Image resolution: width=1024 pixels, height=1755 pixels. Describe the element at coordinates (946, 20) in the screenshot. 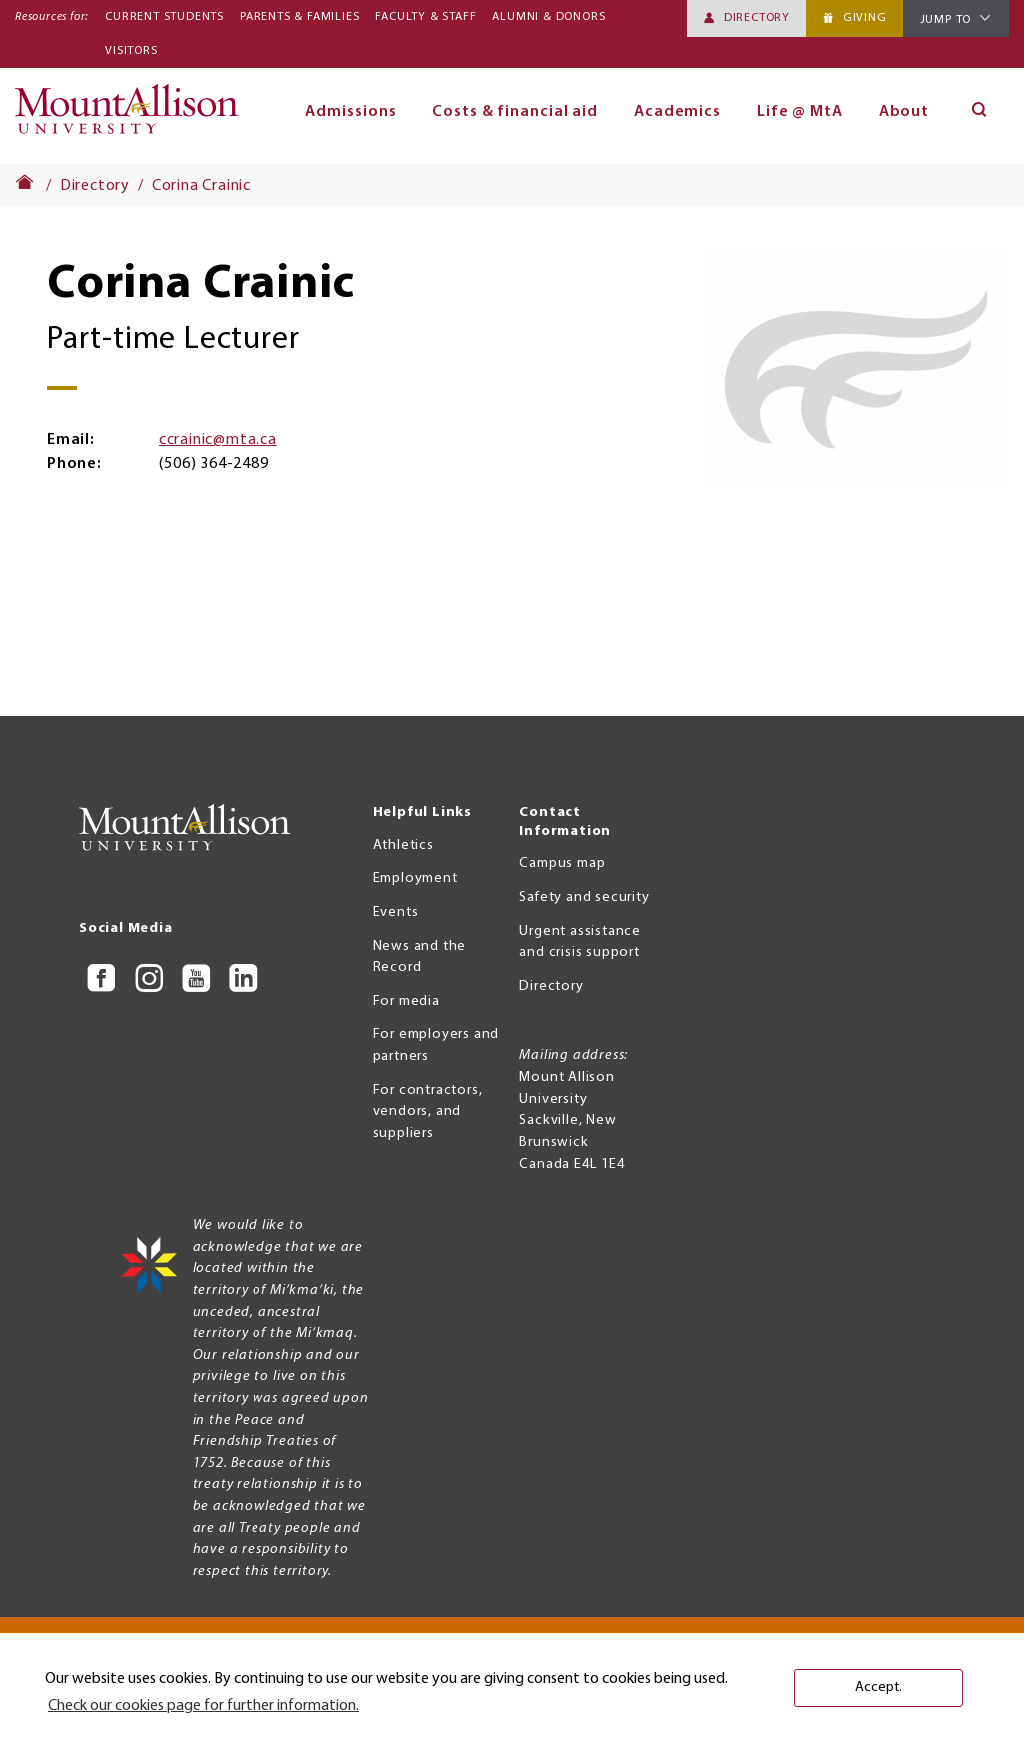

I see `Jump To` at that location.